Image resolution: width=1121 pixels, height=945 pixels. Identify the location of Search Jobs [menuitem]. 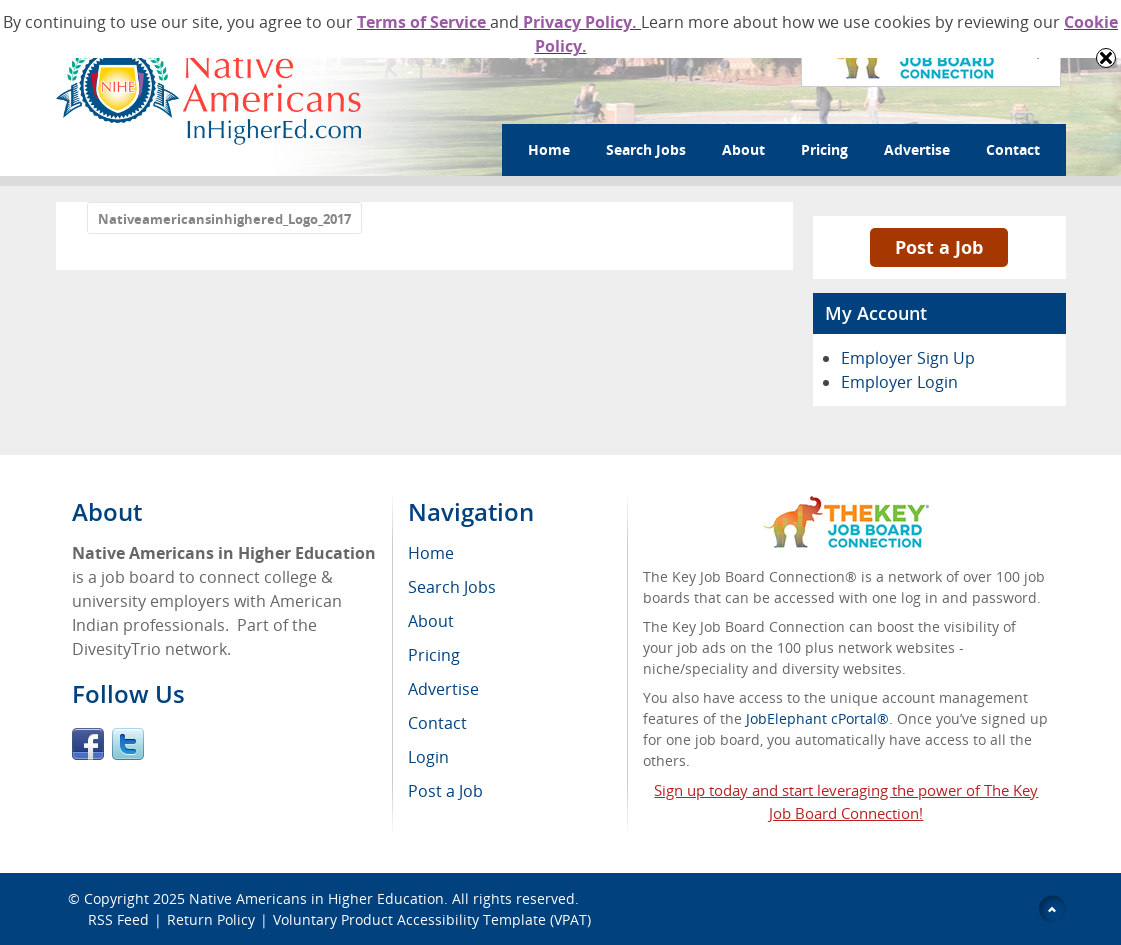
(452, 587).